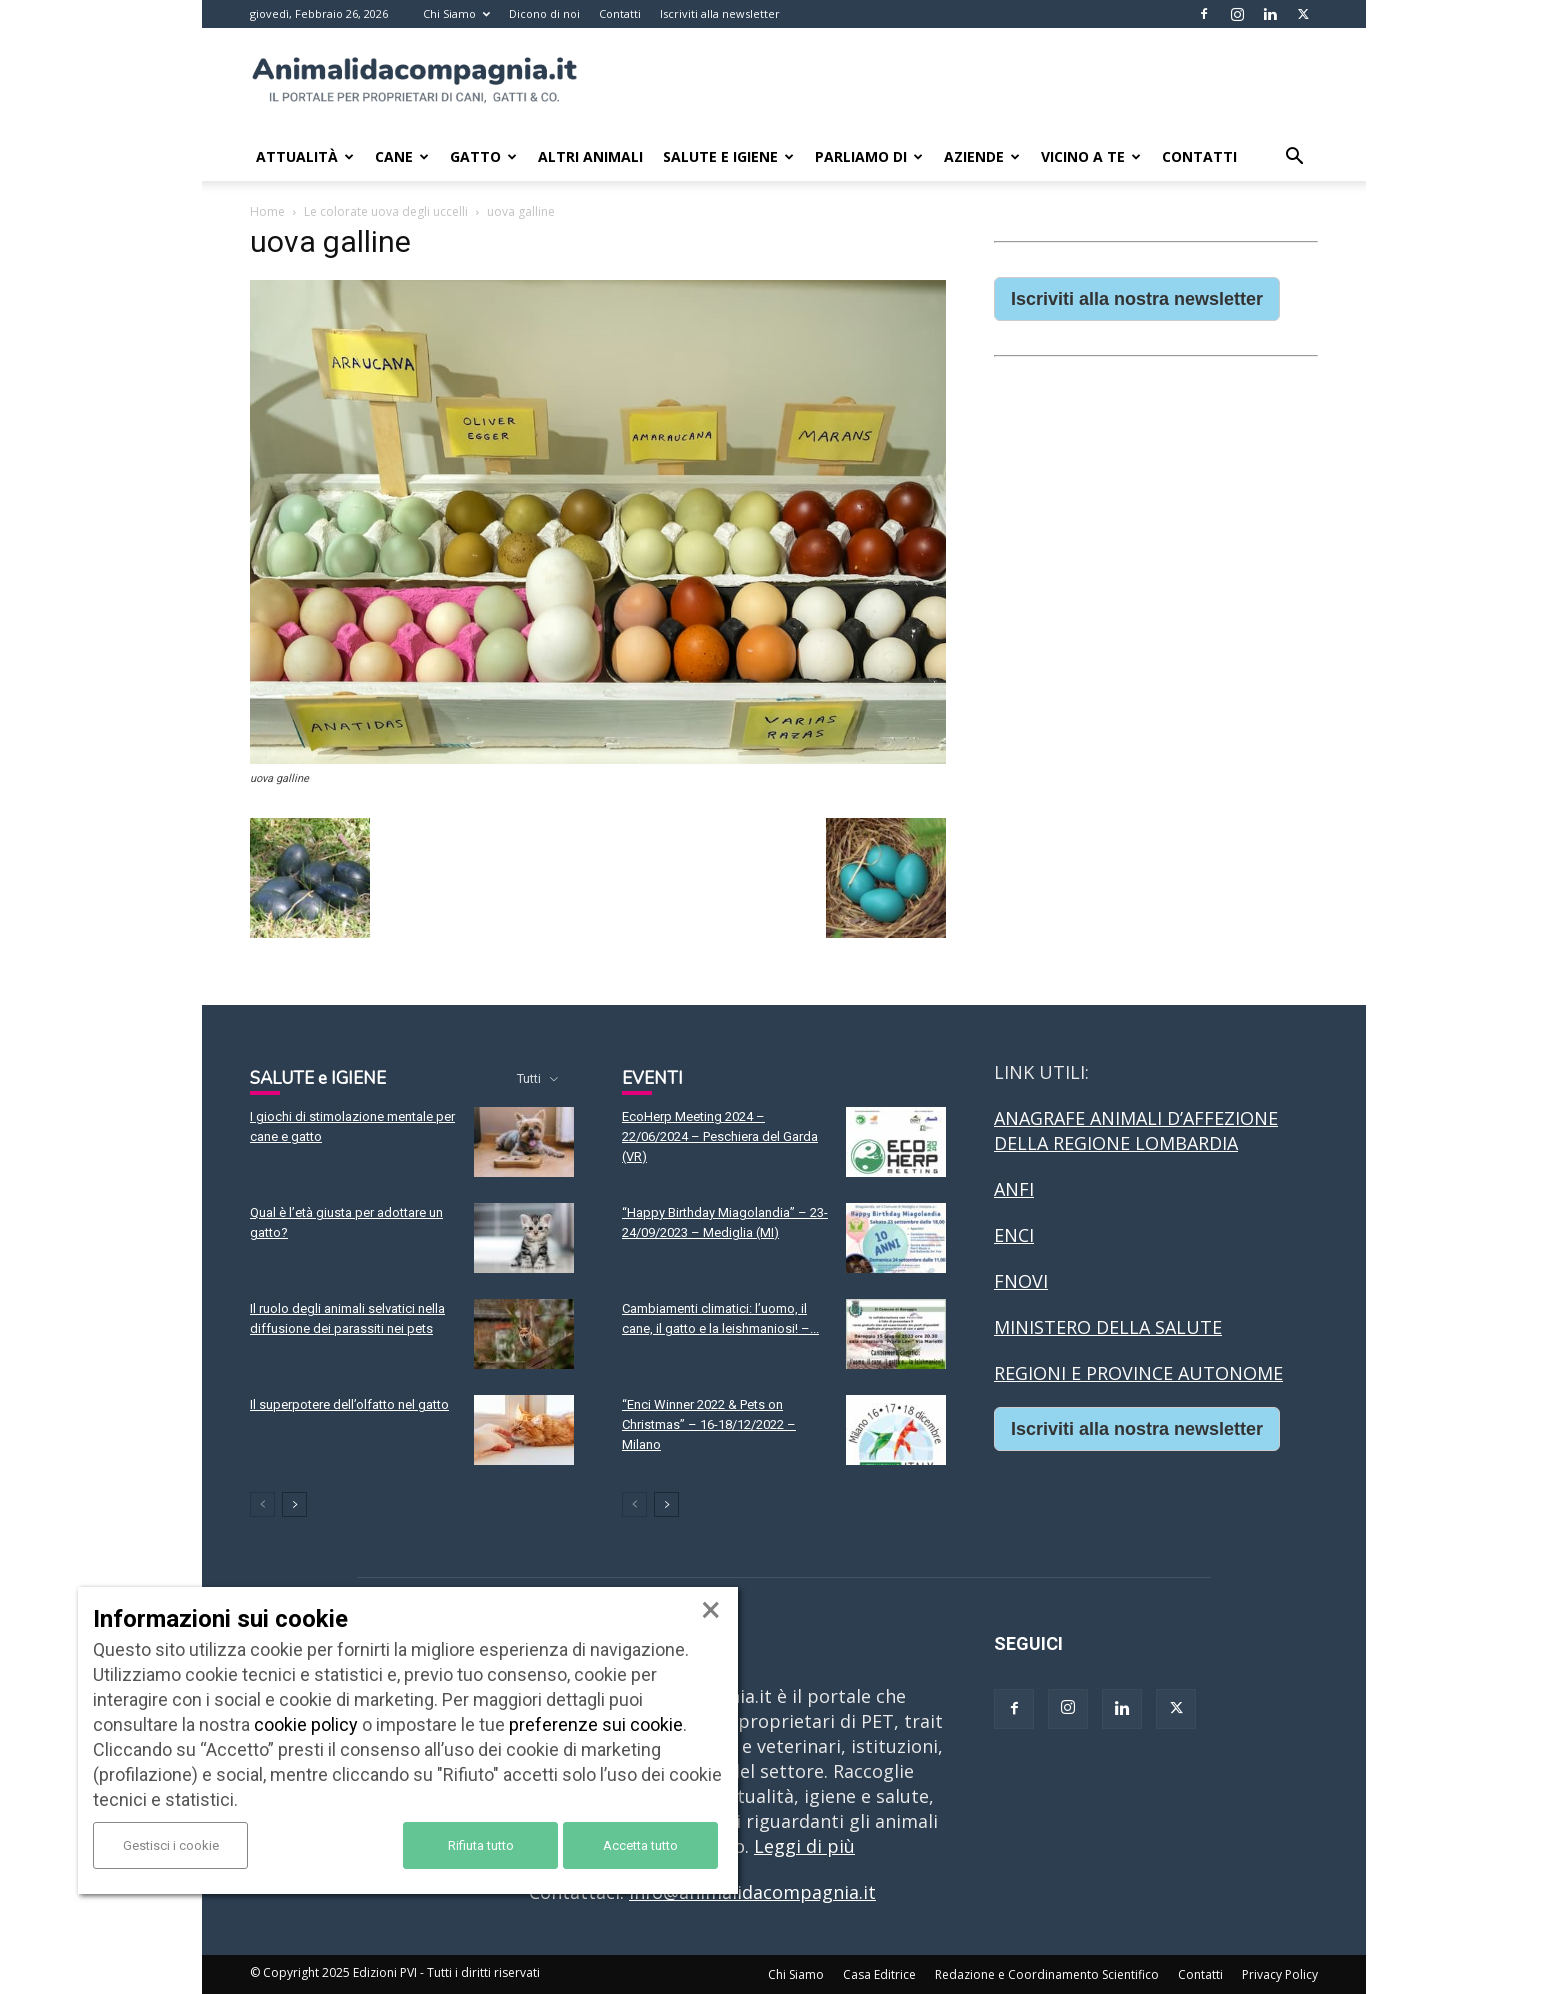  What do you see at coordinates (544, 13) in the screenshot?
I see `Dicono di noi` at bounding box center [544, 13].